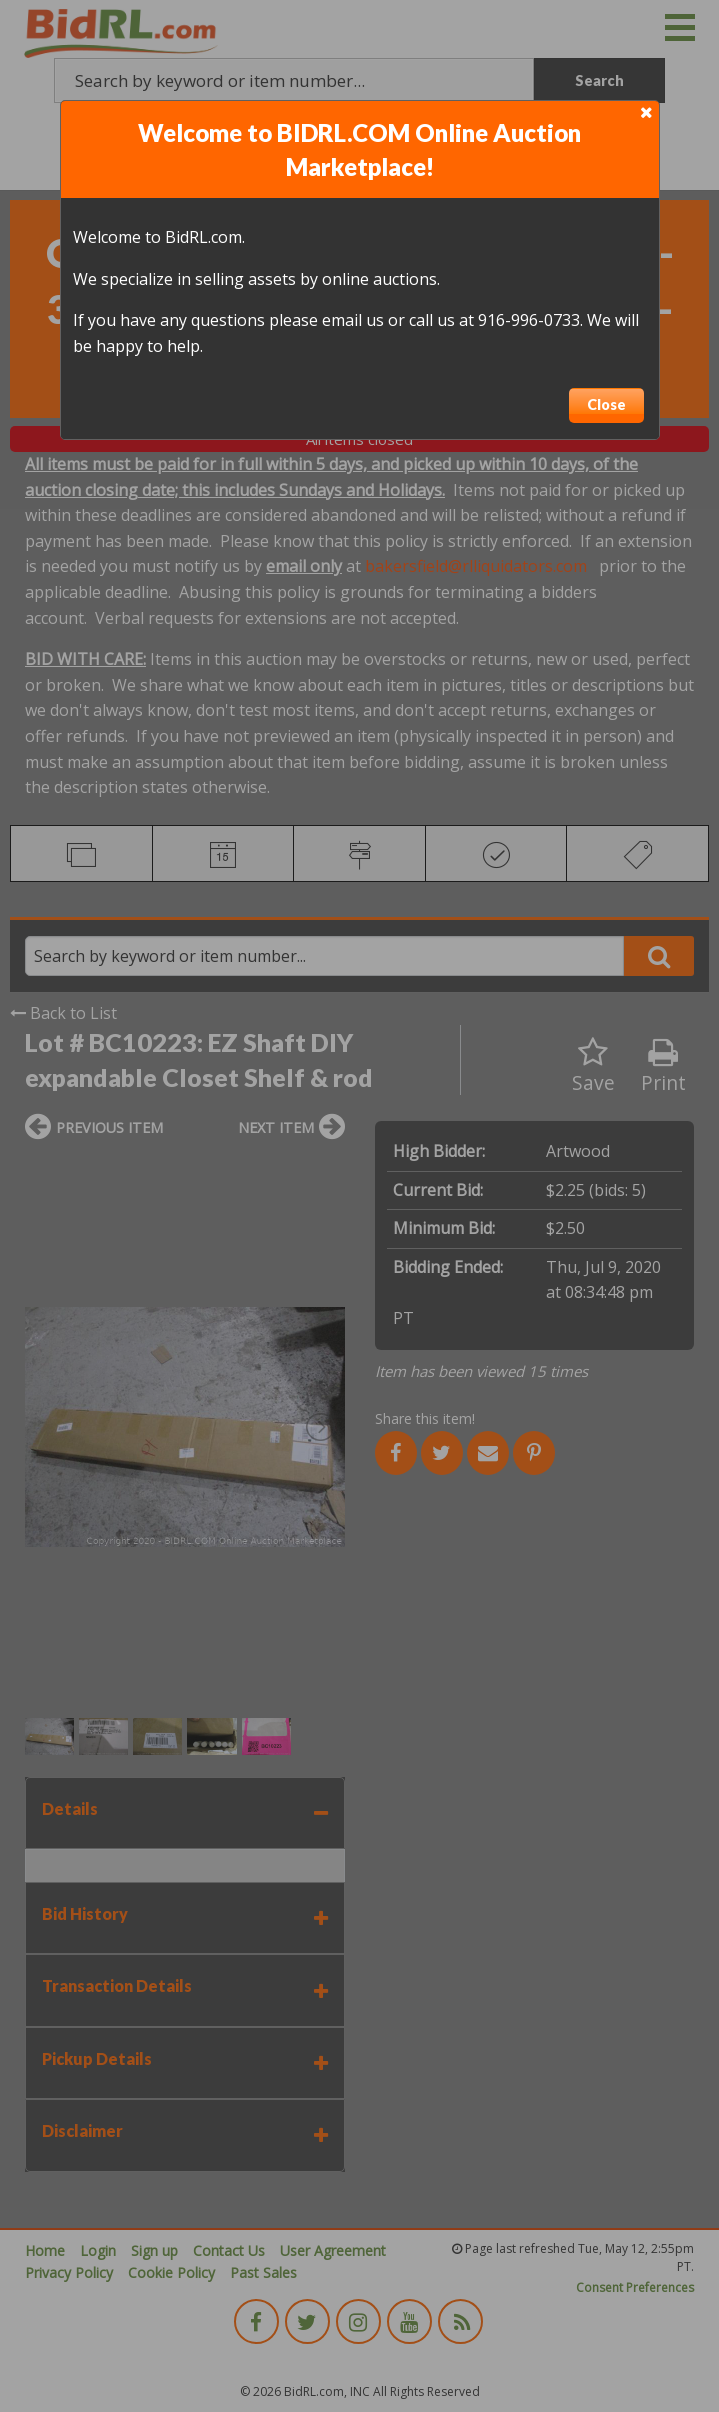 This screenshot has height=2412, width=719. What do you see at coordinates (606, 404) in the screenshot?
I see `Close` at bounding box center [606, 404].